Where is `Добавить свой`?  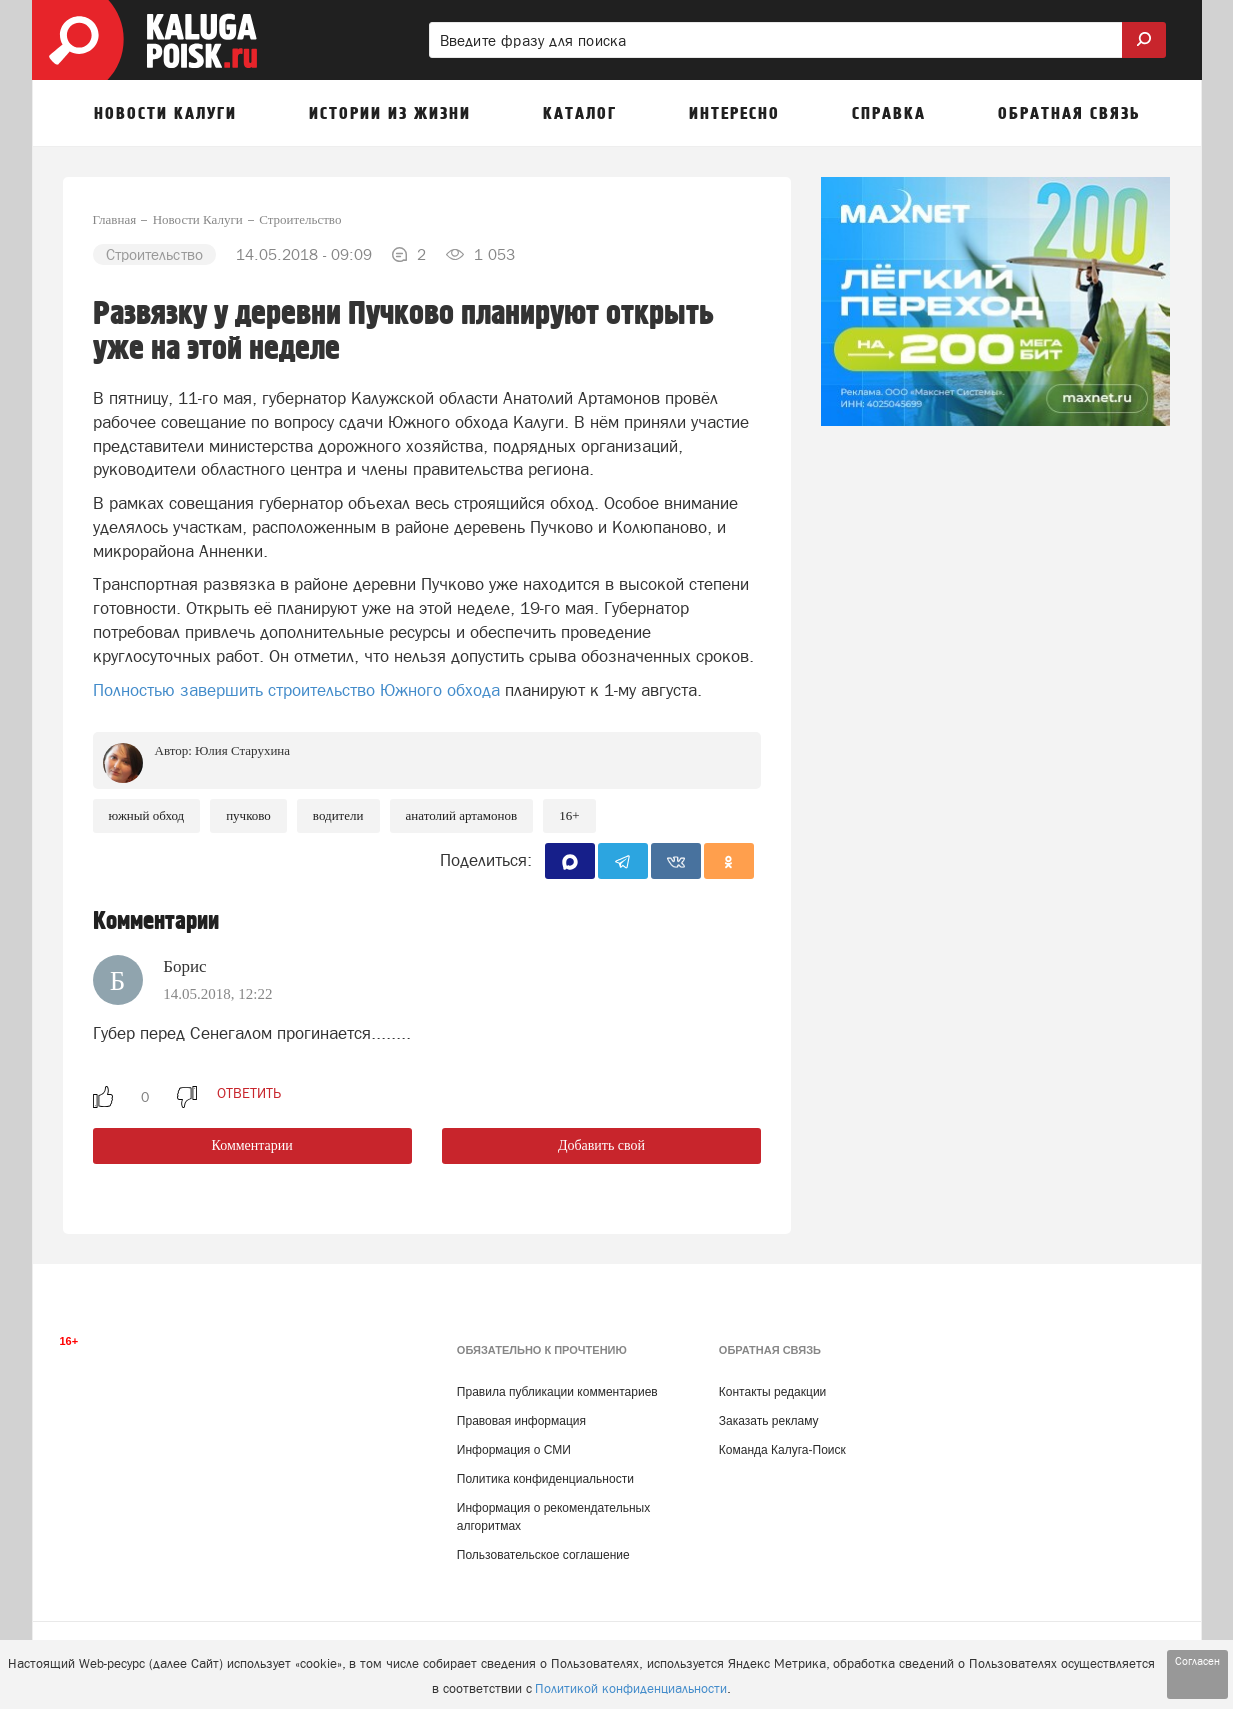
Добавить свой is located at coordinates (601, 1145).